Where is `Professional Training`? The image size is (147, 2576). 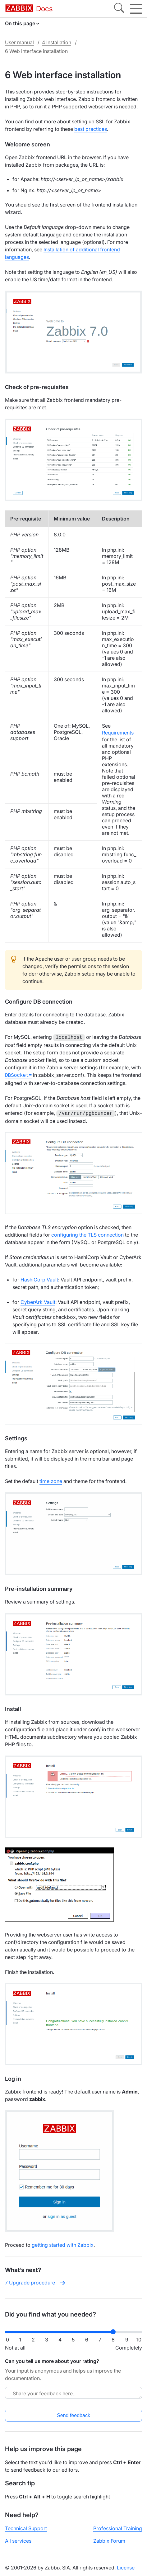
Professional Training is located at coordinates (117, 2526).